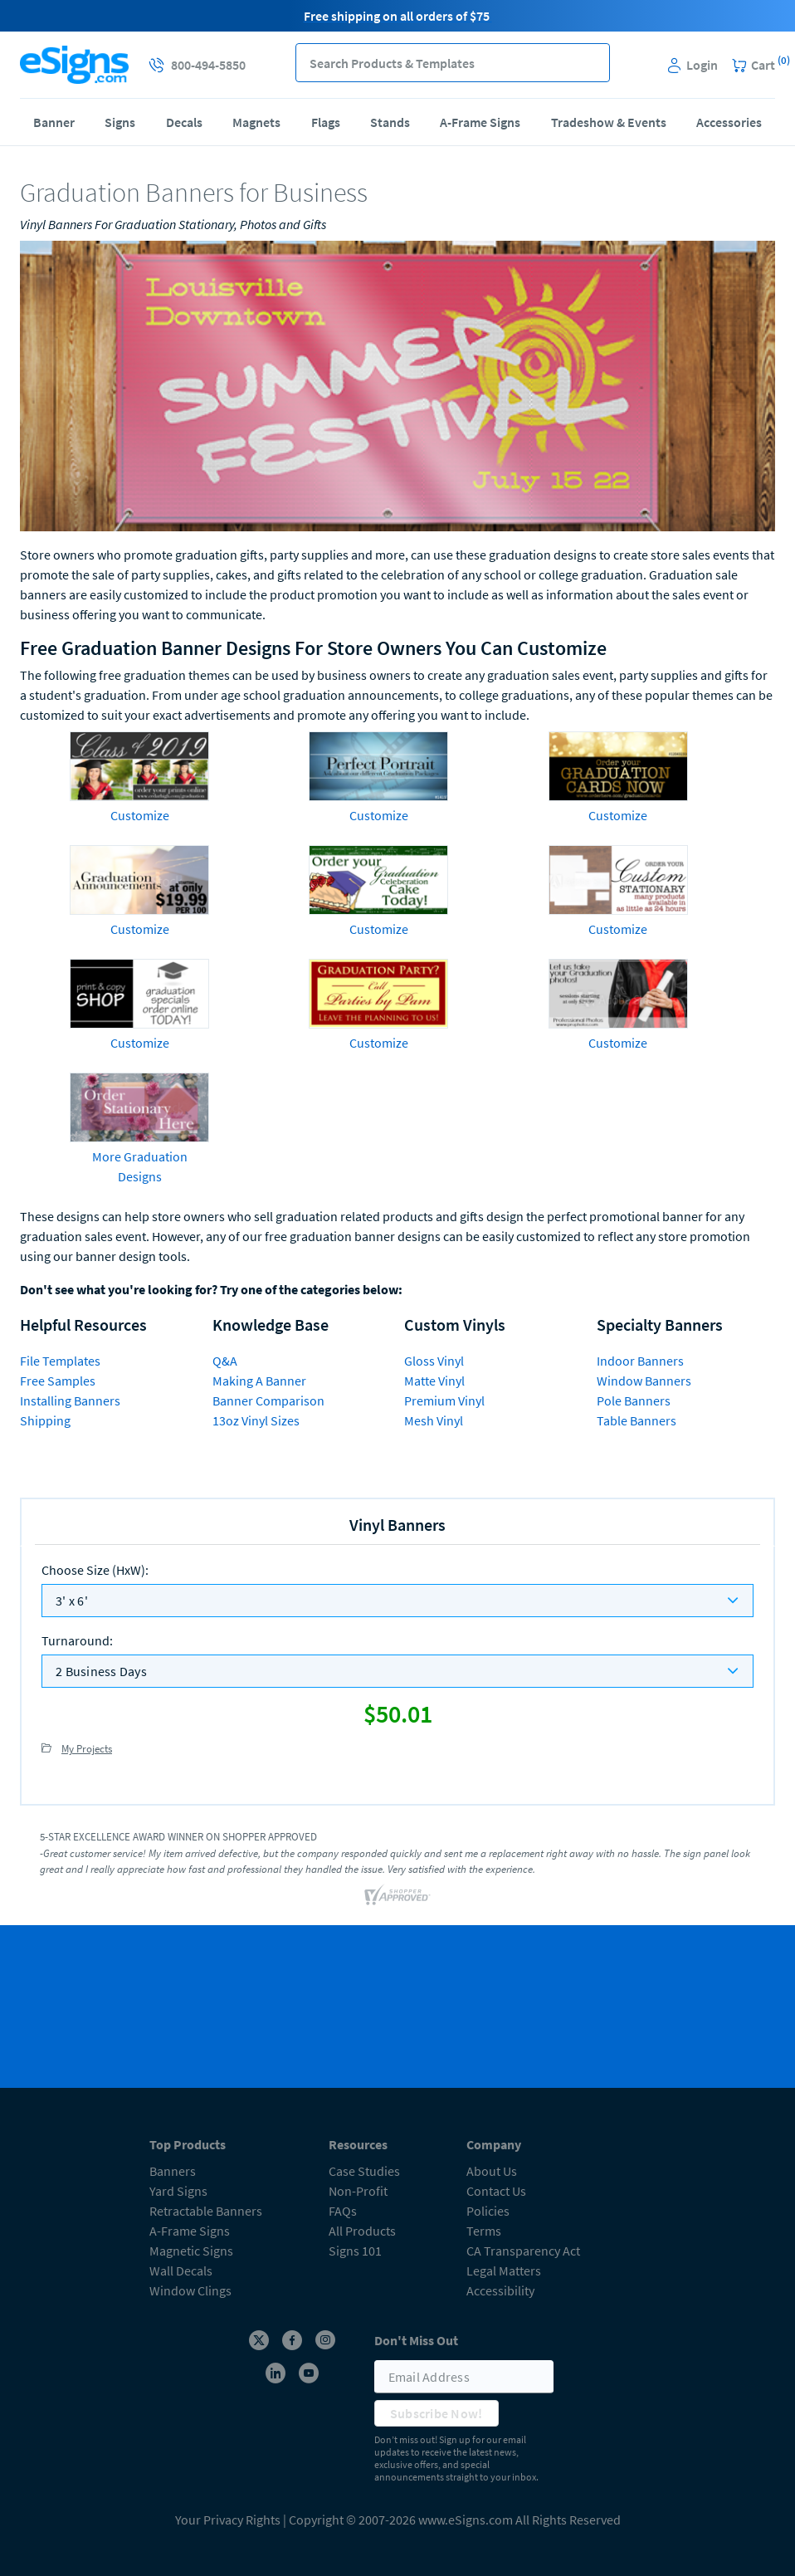 This screenshot has height=2576, width=795. I want to click on Decals, so click(184, 122).